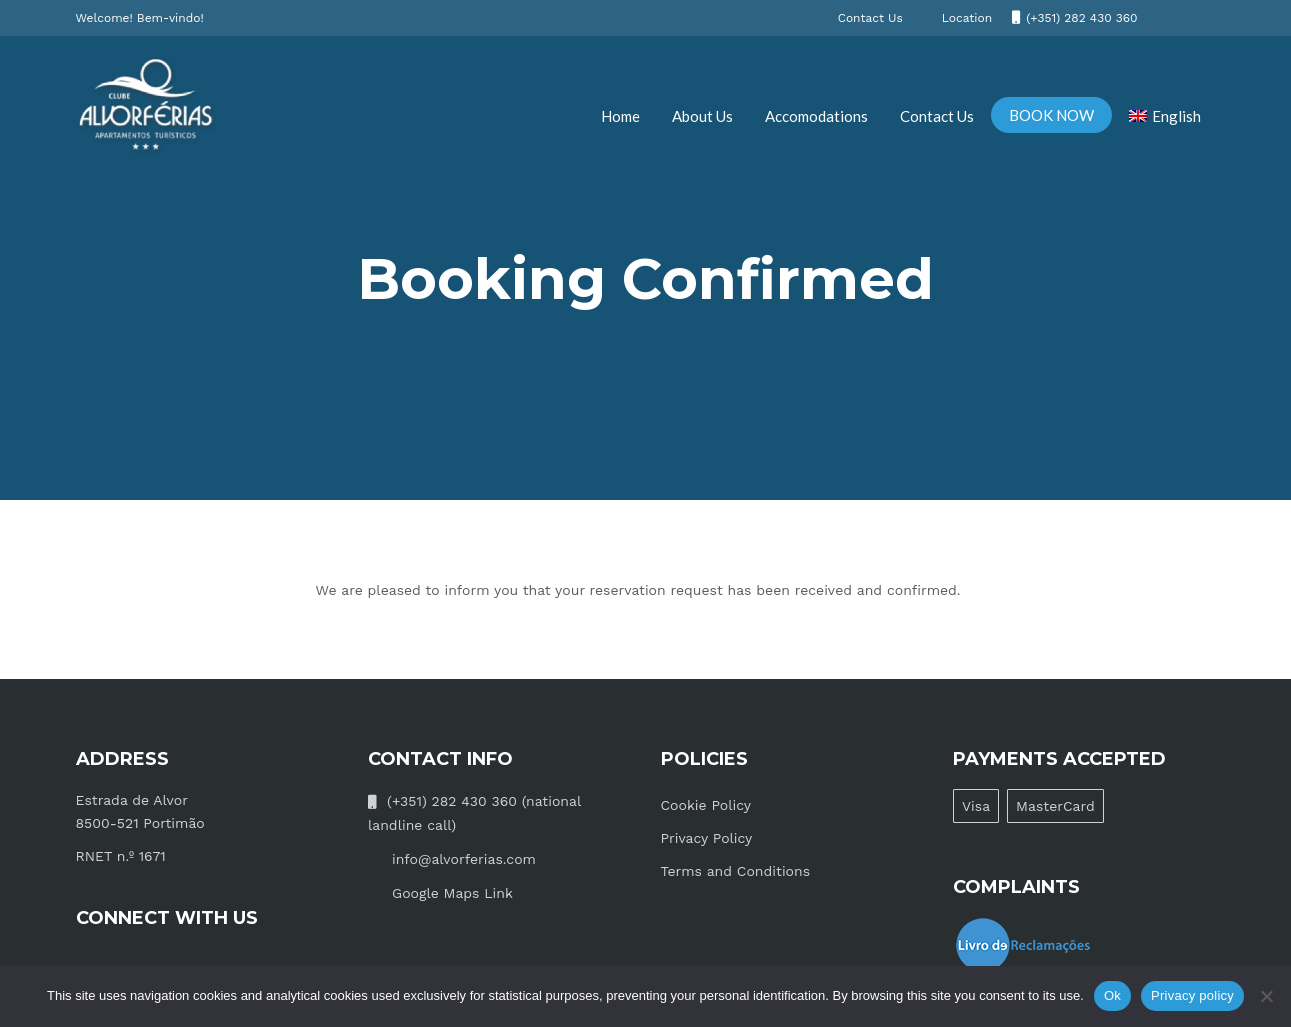 Image resolution: width=1291 pixels, height=1027 pixels. I want to click on [No], so click(1266, 996).